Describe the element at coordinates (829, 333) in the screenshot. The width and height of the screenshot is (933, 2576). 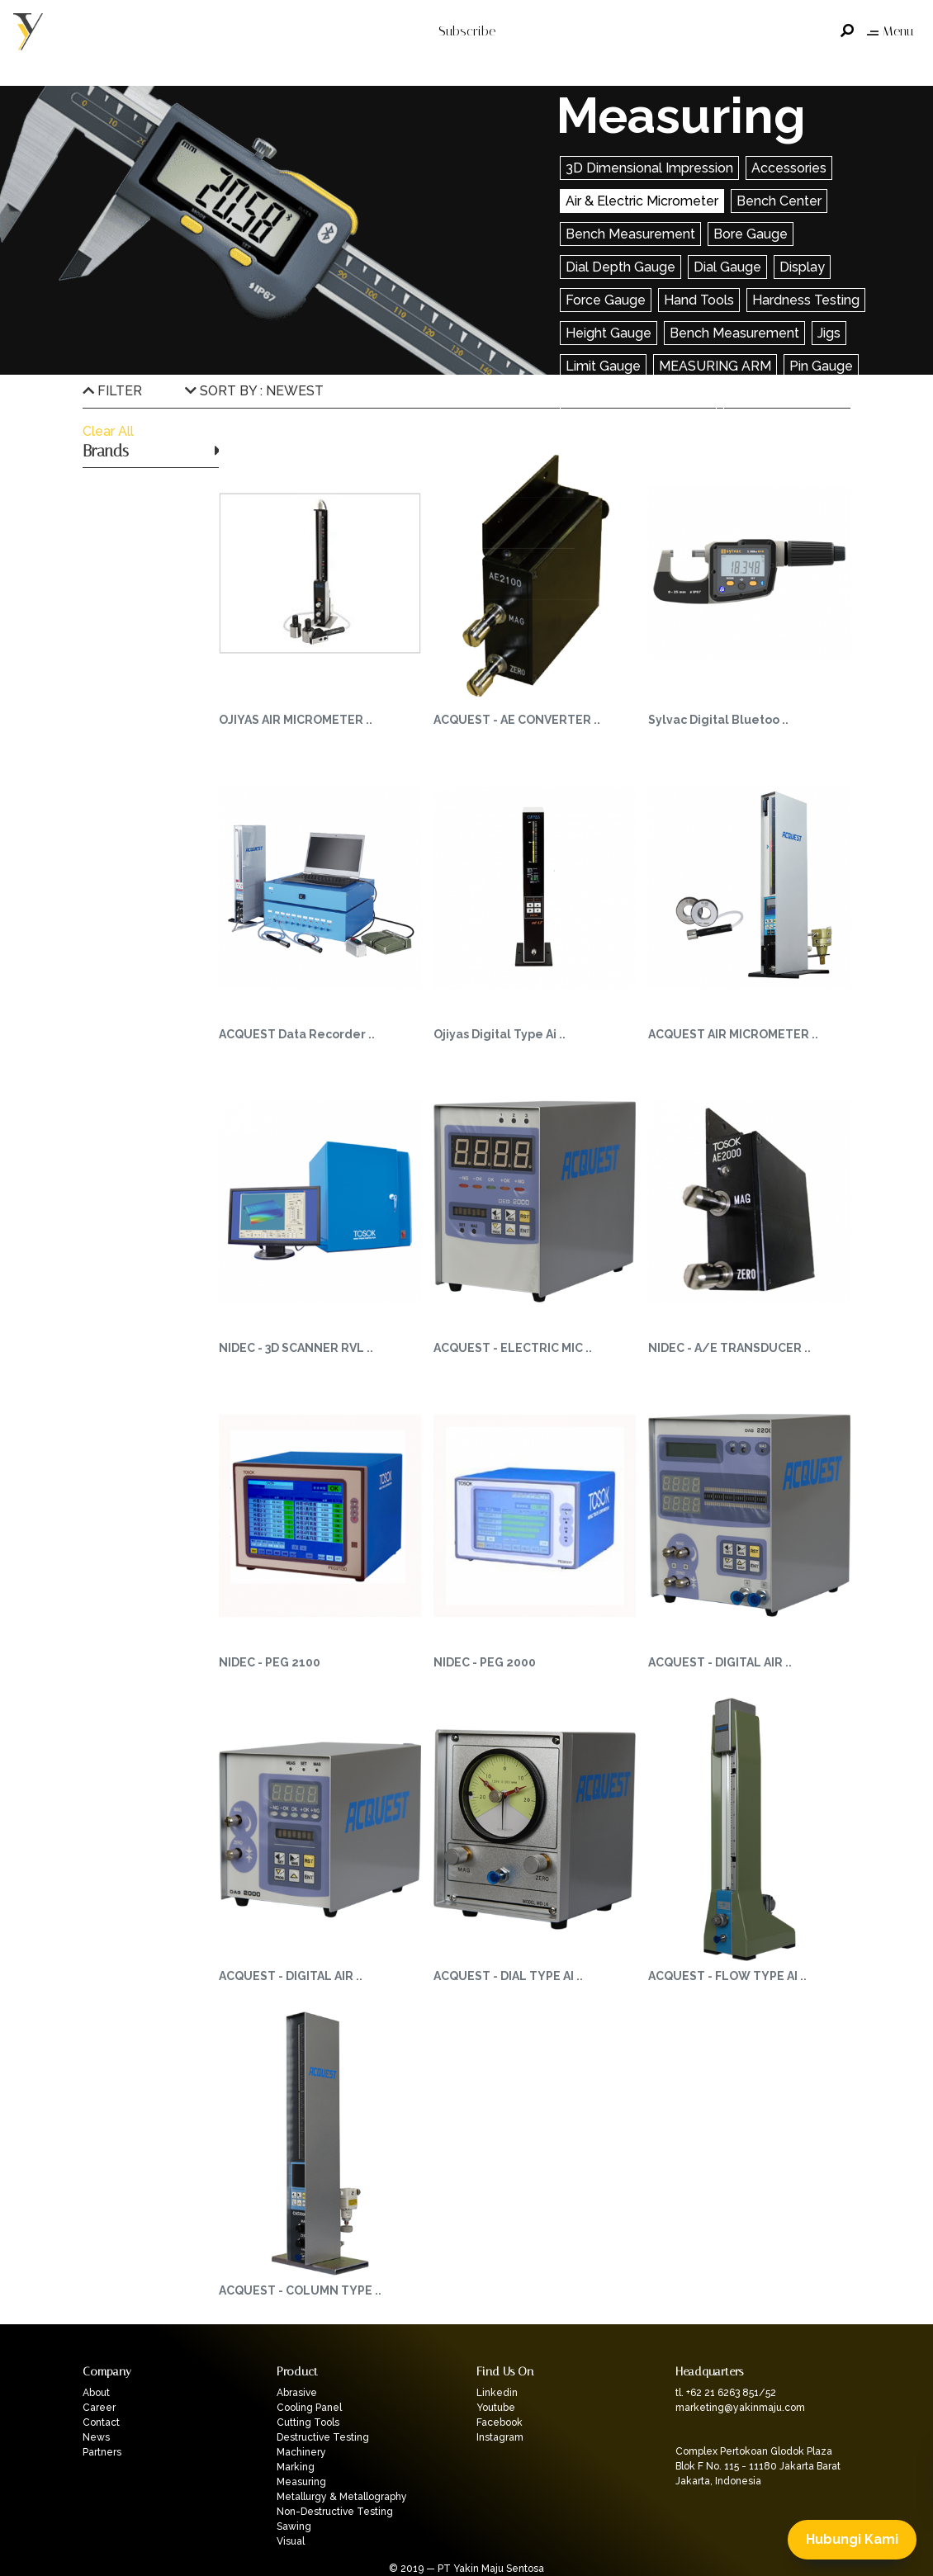
I see `Jigs` at that location.